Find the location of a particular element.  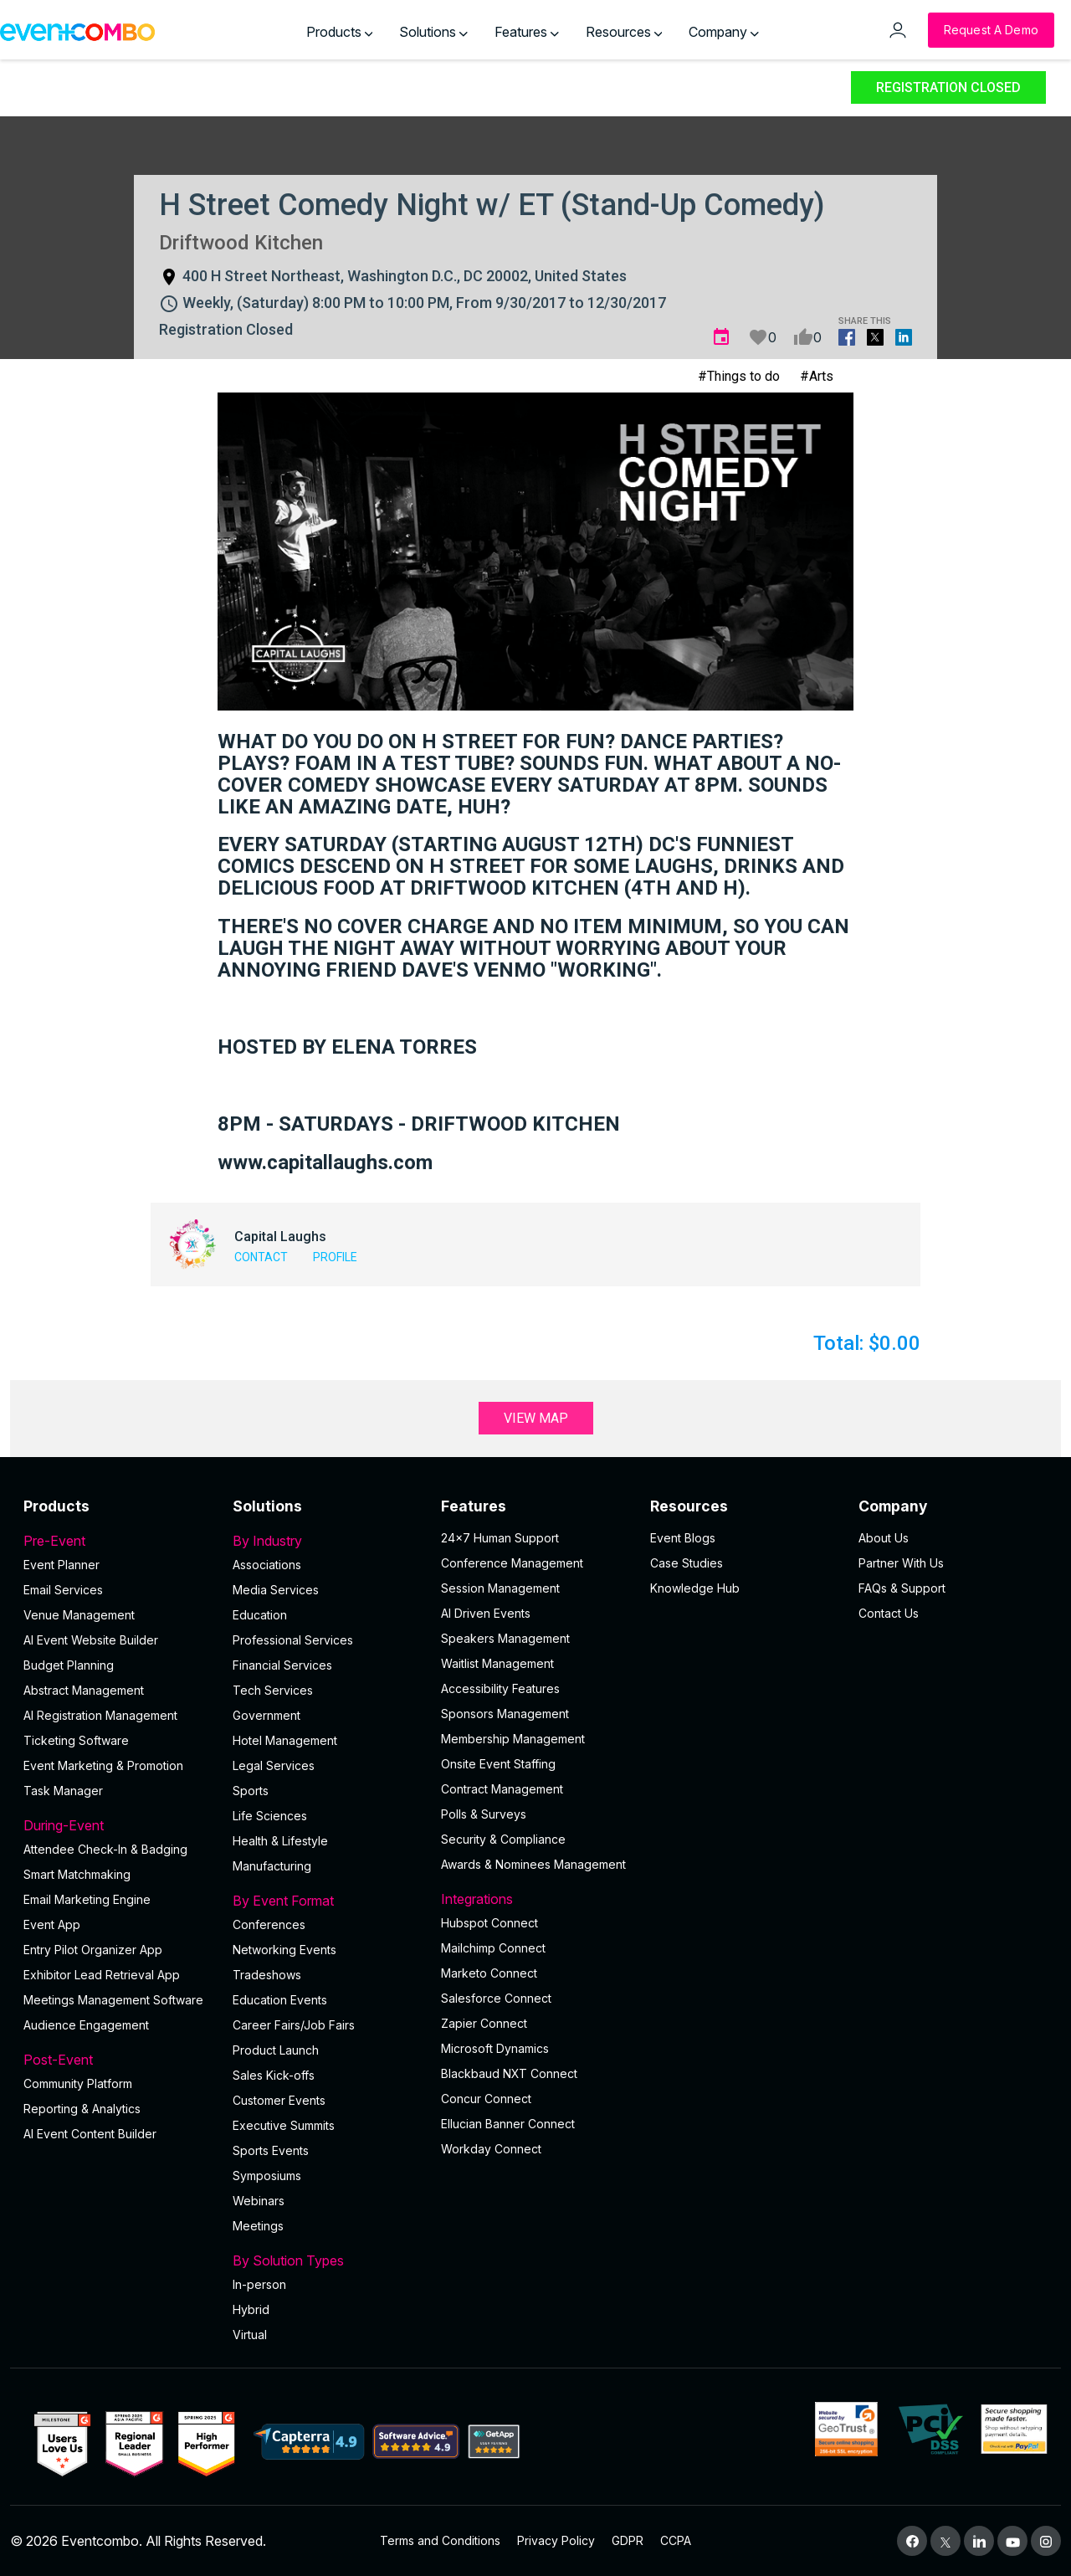

AI Driven Events is located at coordinates (485, 1613).